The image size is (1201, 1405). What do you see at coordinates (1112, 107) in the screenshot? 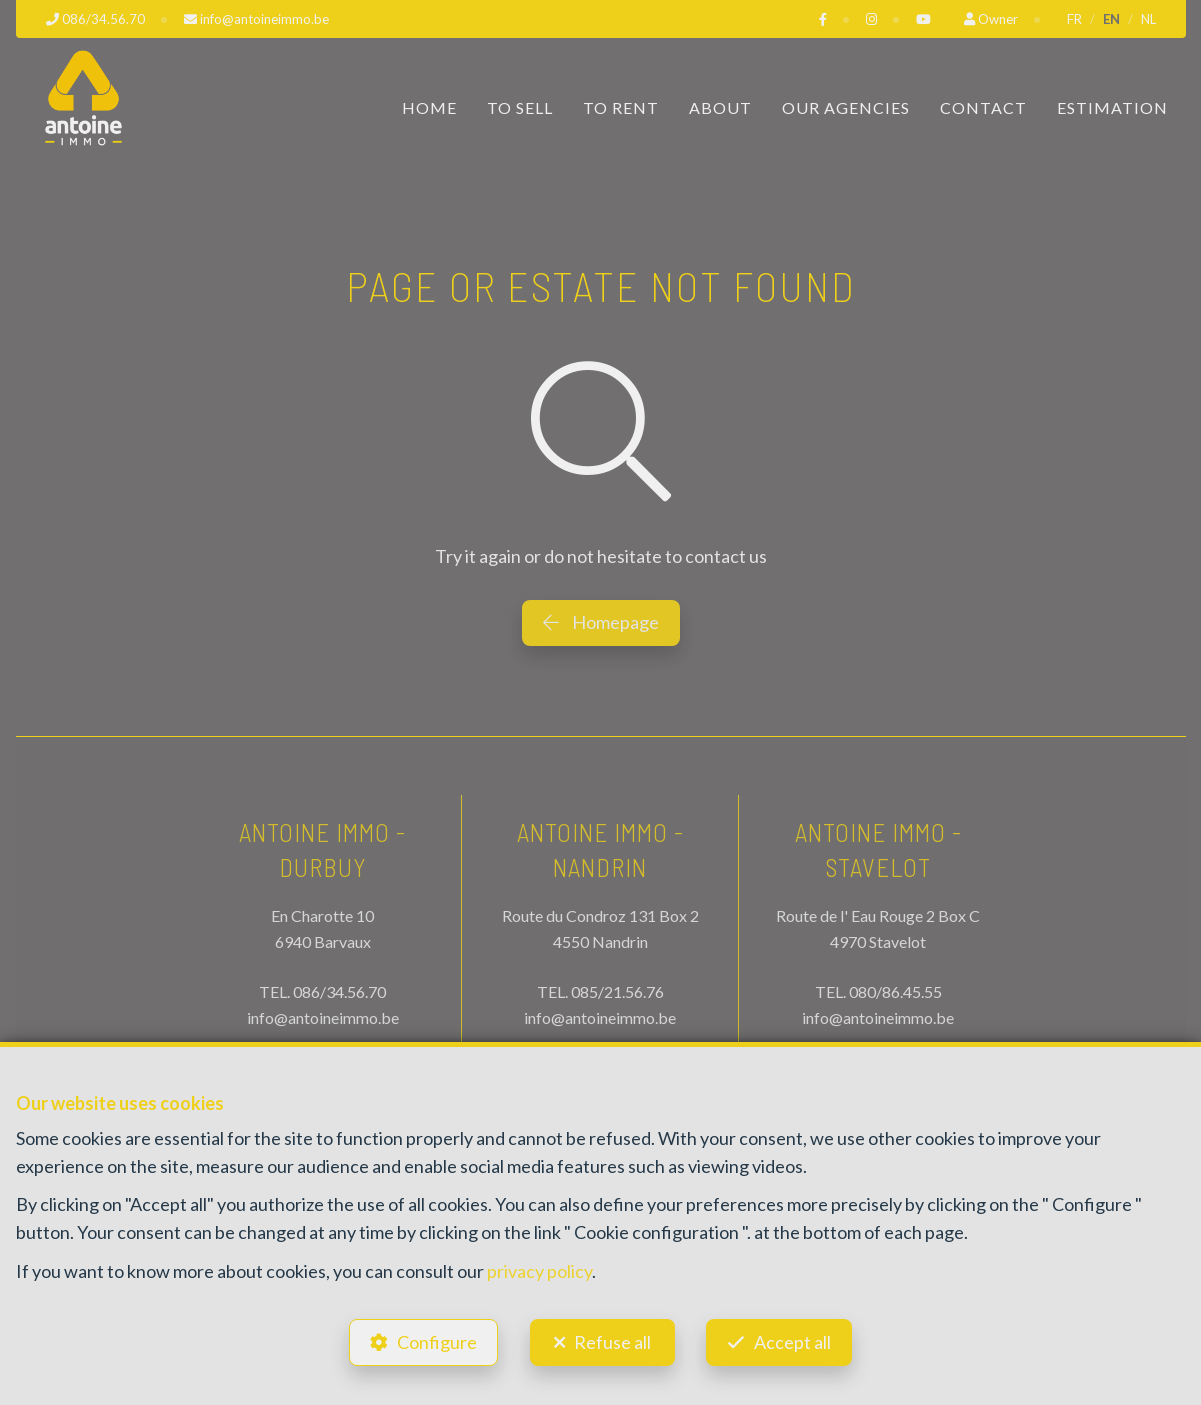
I see `Estimation` at bounding box center [1112, 107].